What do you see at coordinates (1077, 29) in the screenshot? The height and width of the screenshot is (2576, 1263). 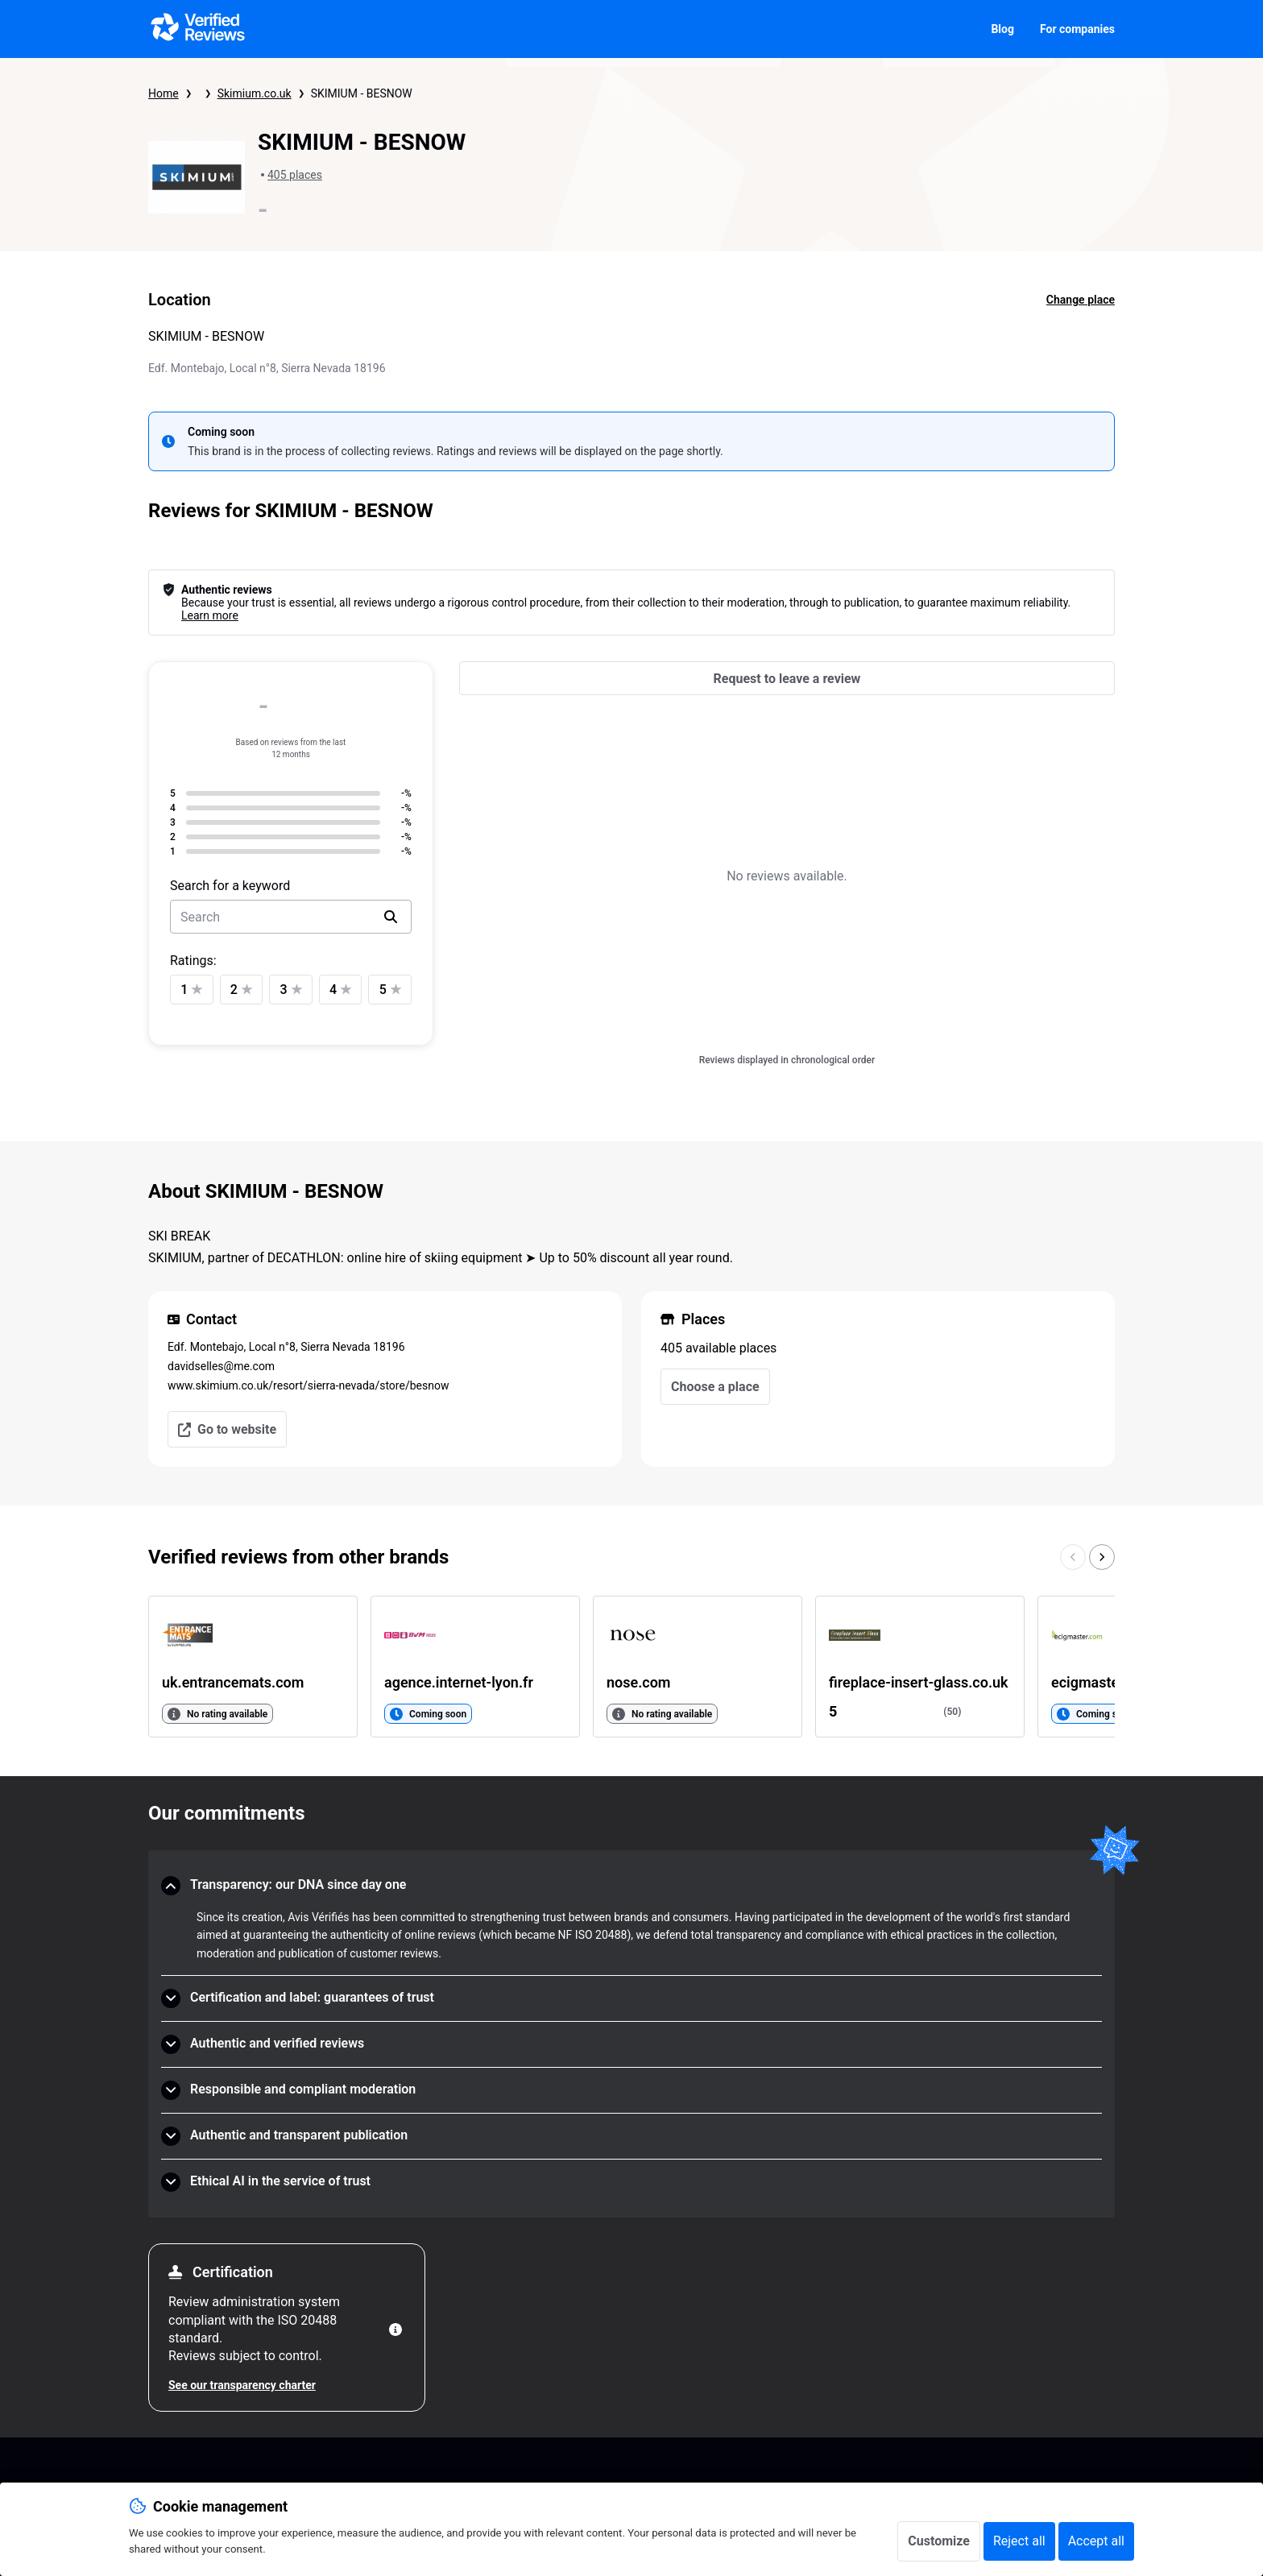 I see `For companies` at bounding box center [1077, 29].